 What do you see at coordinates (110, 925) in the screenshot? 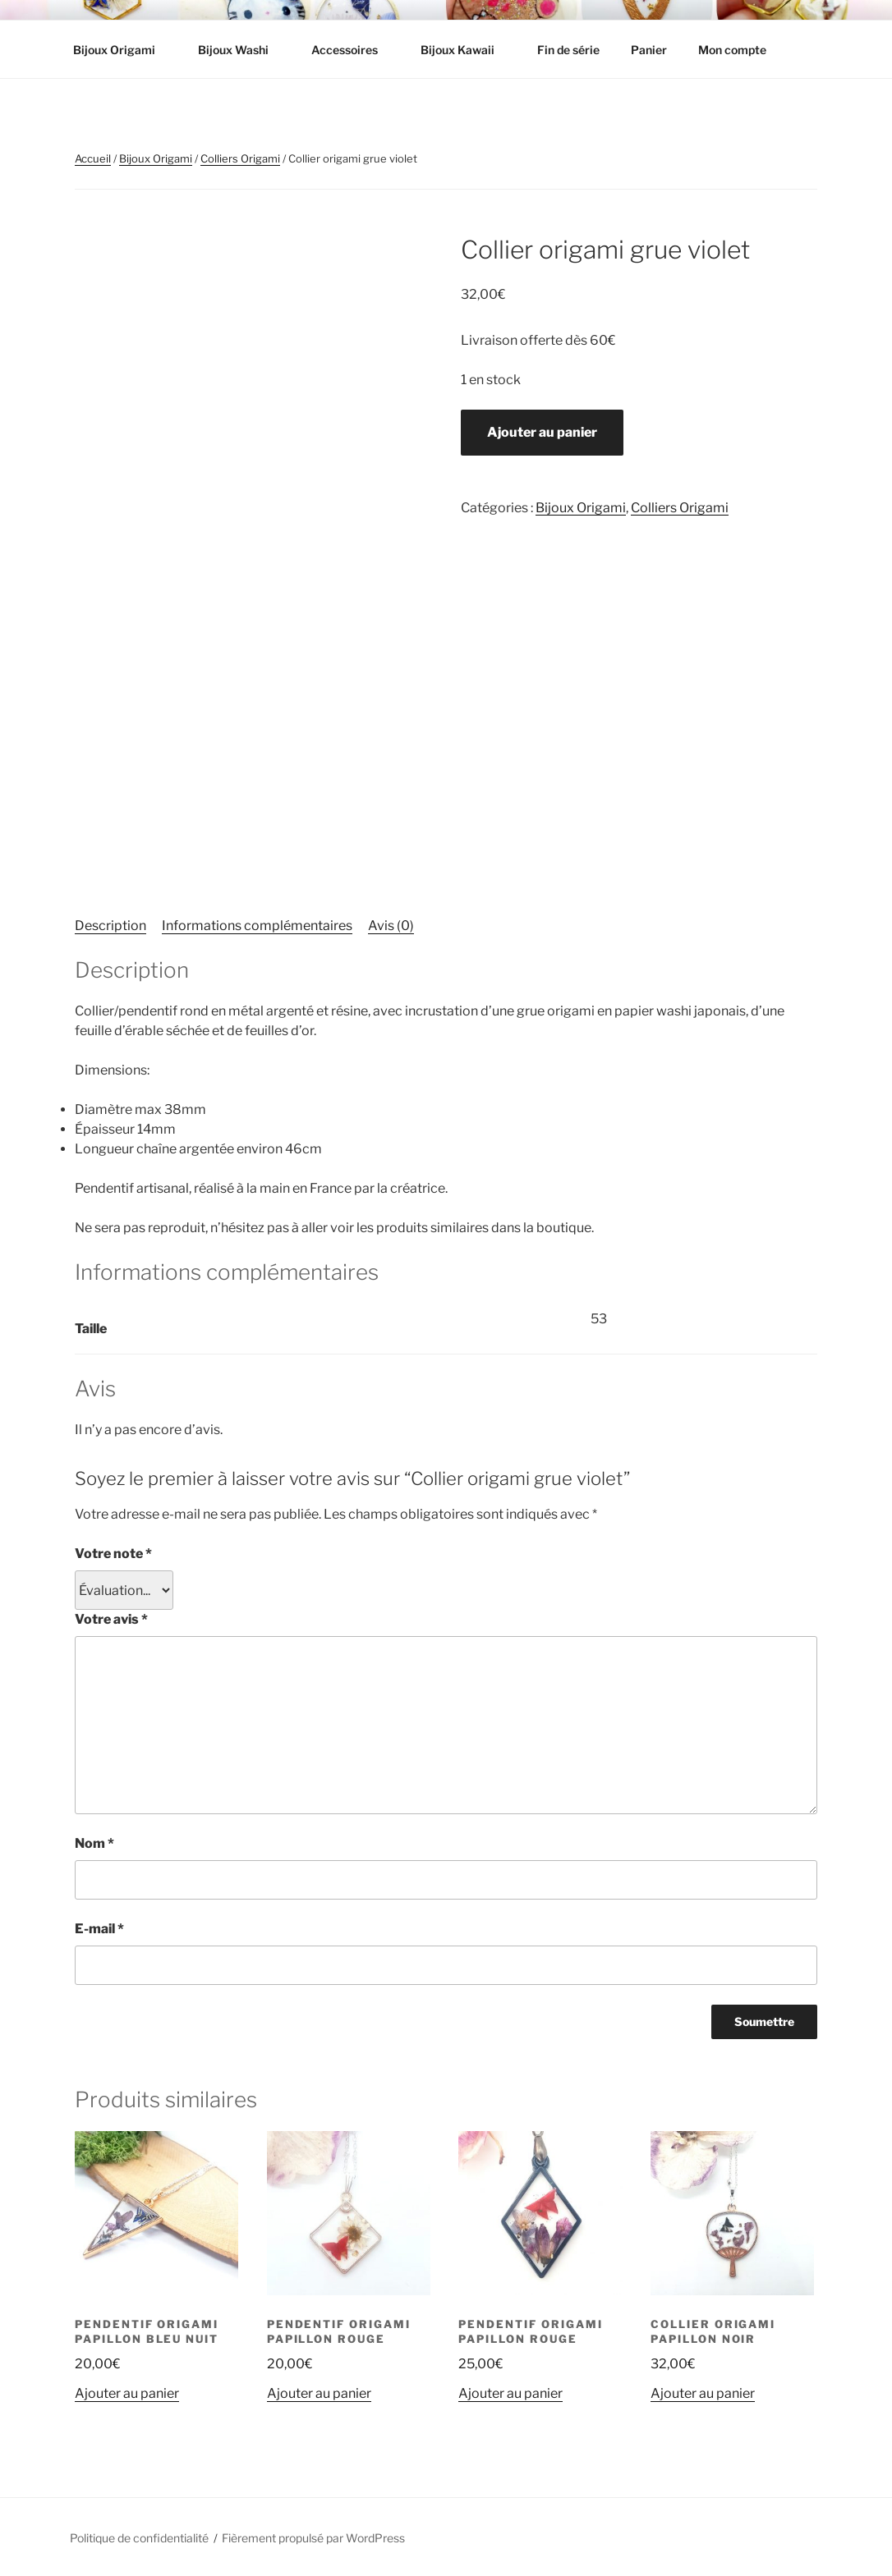
I see `Description [tab]` at bounding box center [110, 925].